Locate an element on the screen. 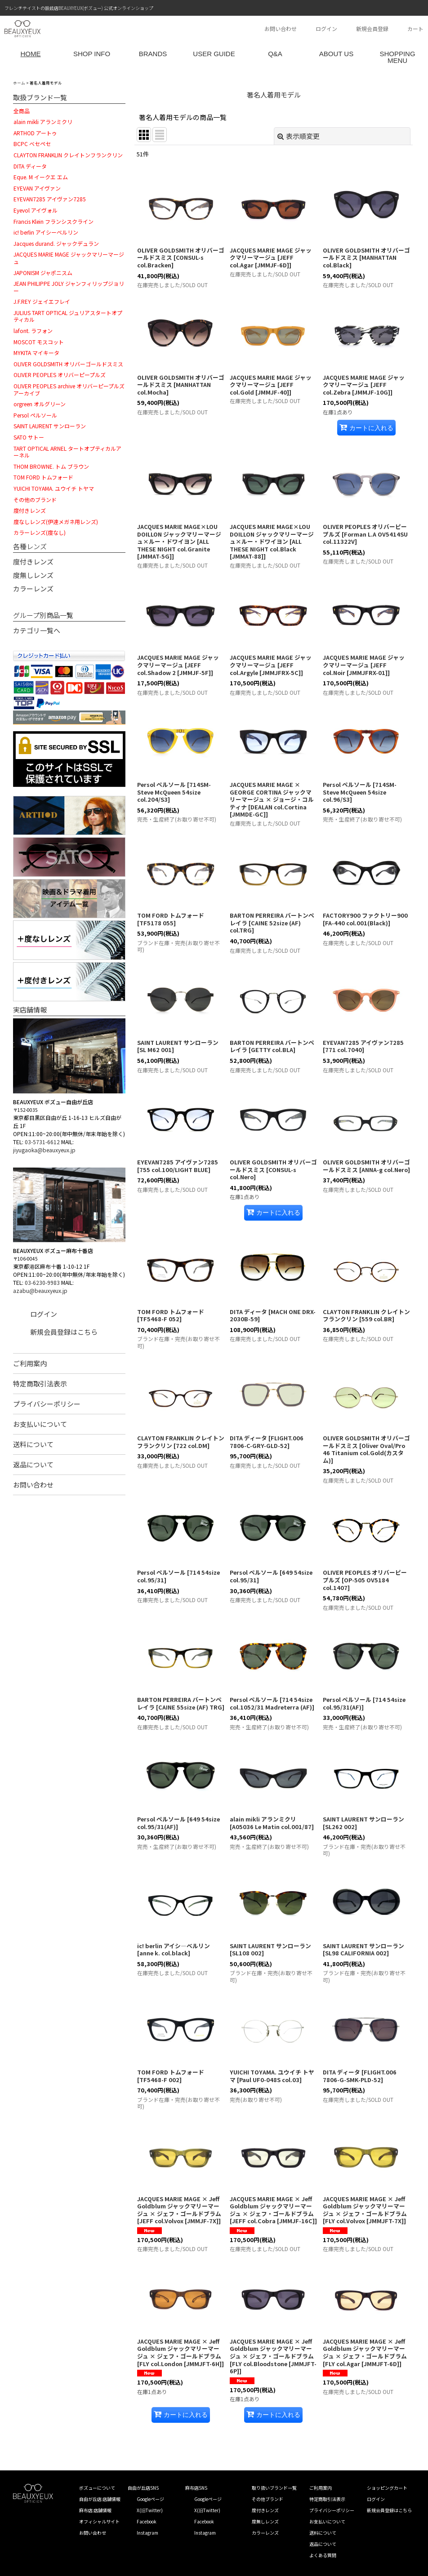 This screenshot has height=2576, width=428. ボズューについて is located at coordinates (97, 2487).